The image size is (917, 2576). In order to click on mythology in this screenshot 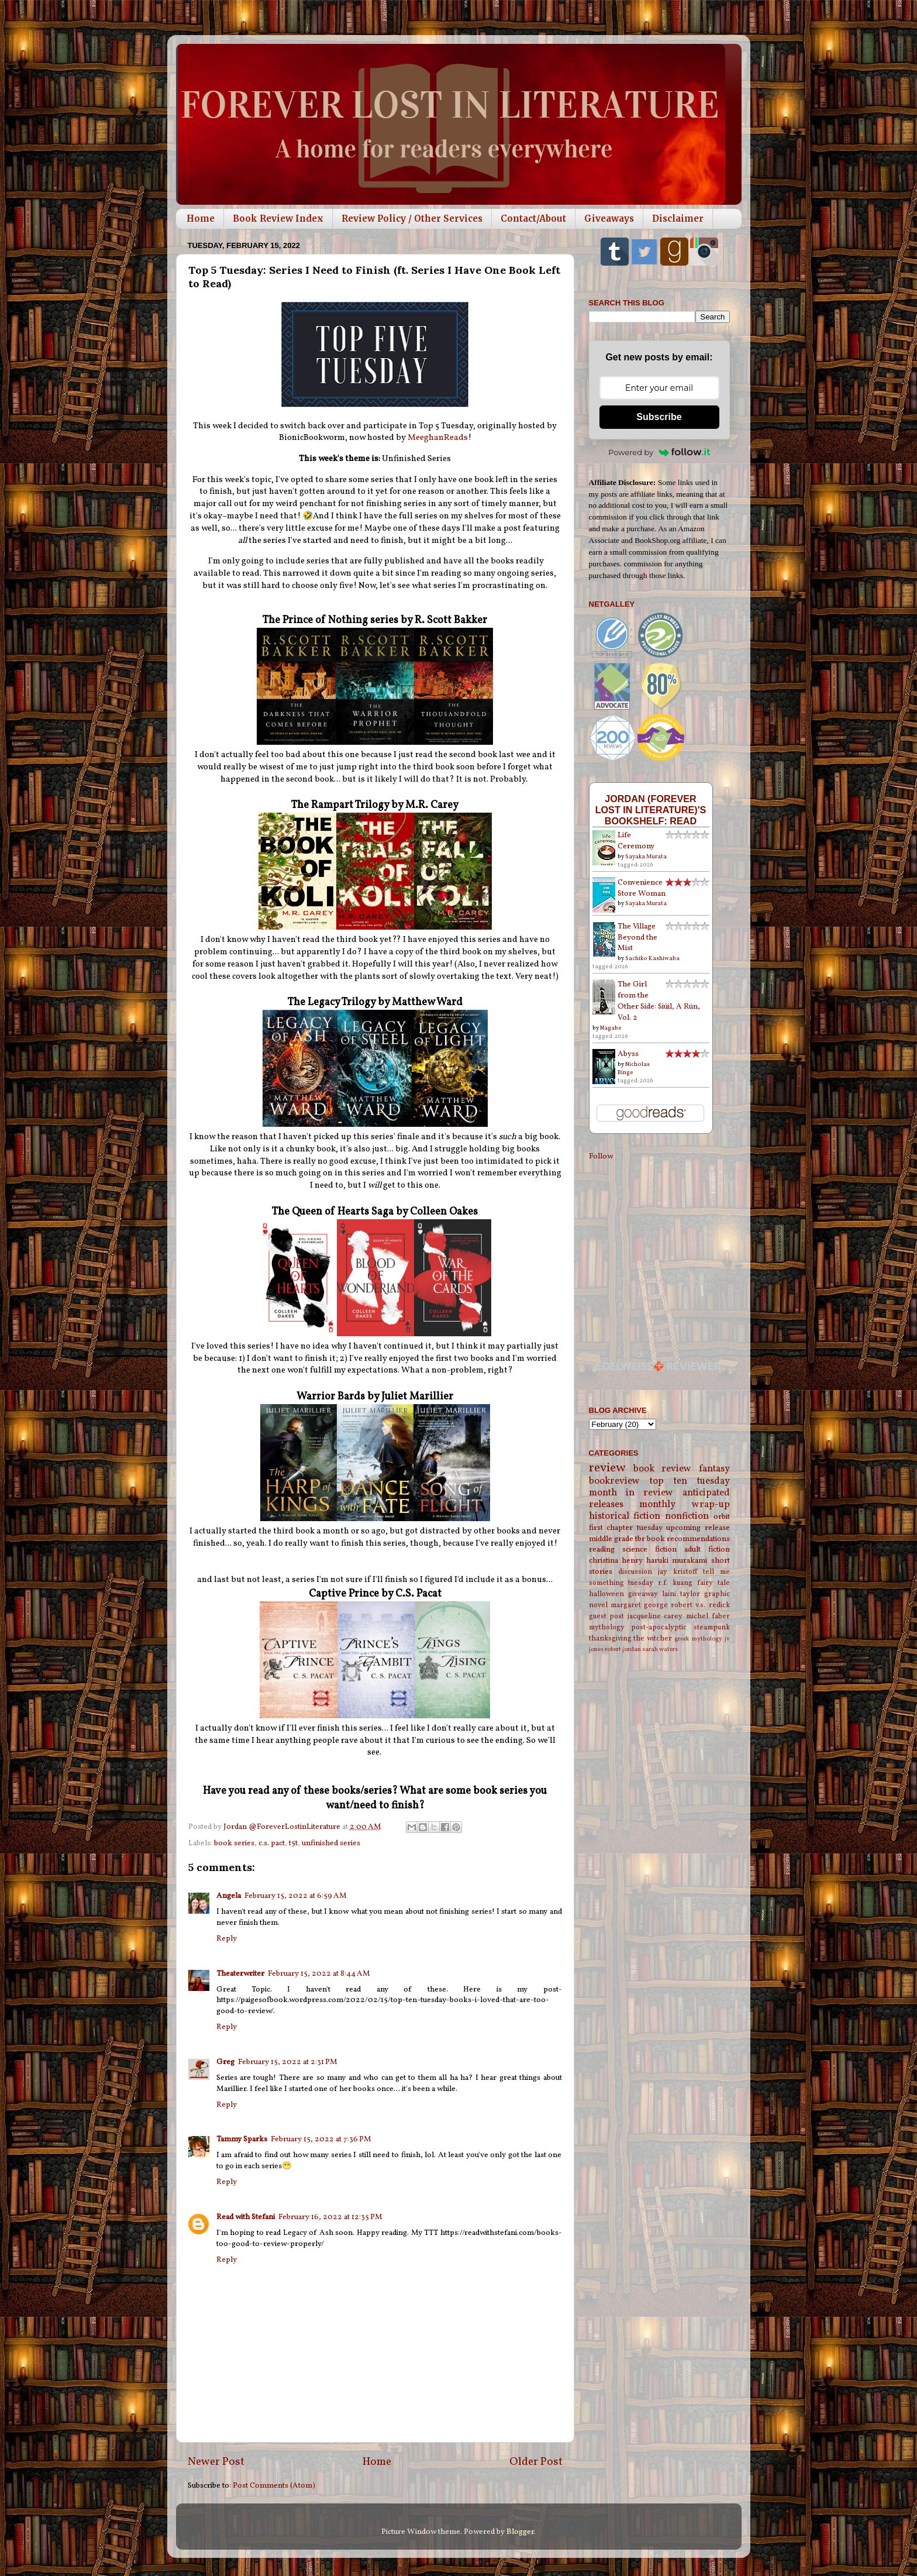, I will do `click(607, 1627)`.